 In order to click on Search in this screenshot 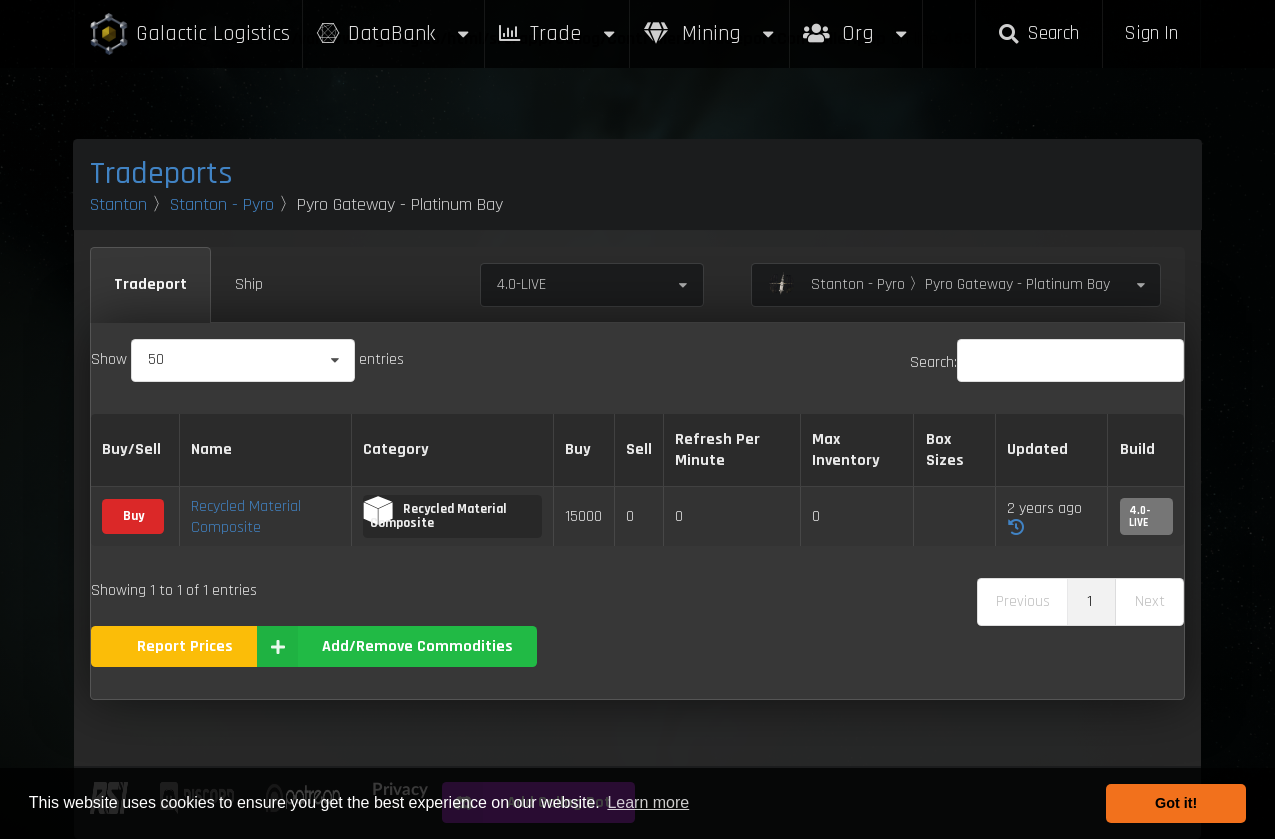, I will do `click(1039, 33)`.